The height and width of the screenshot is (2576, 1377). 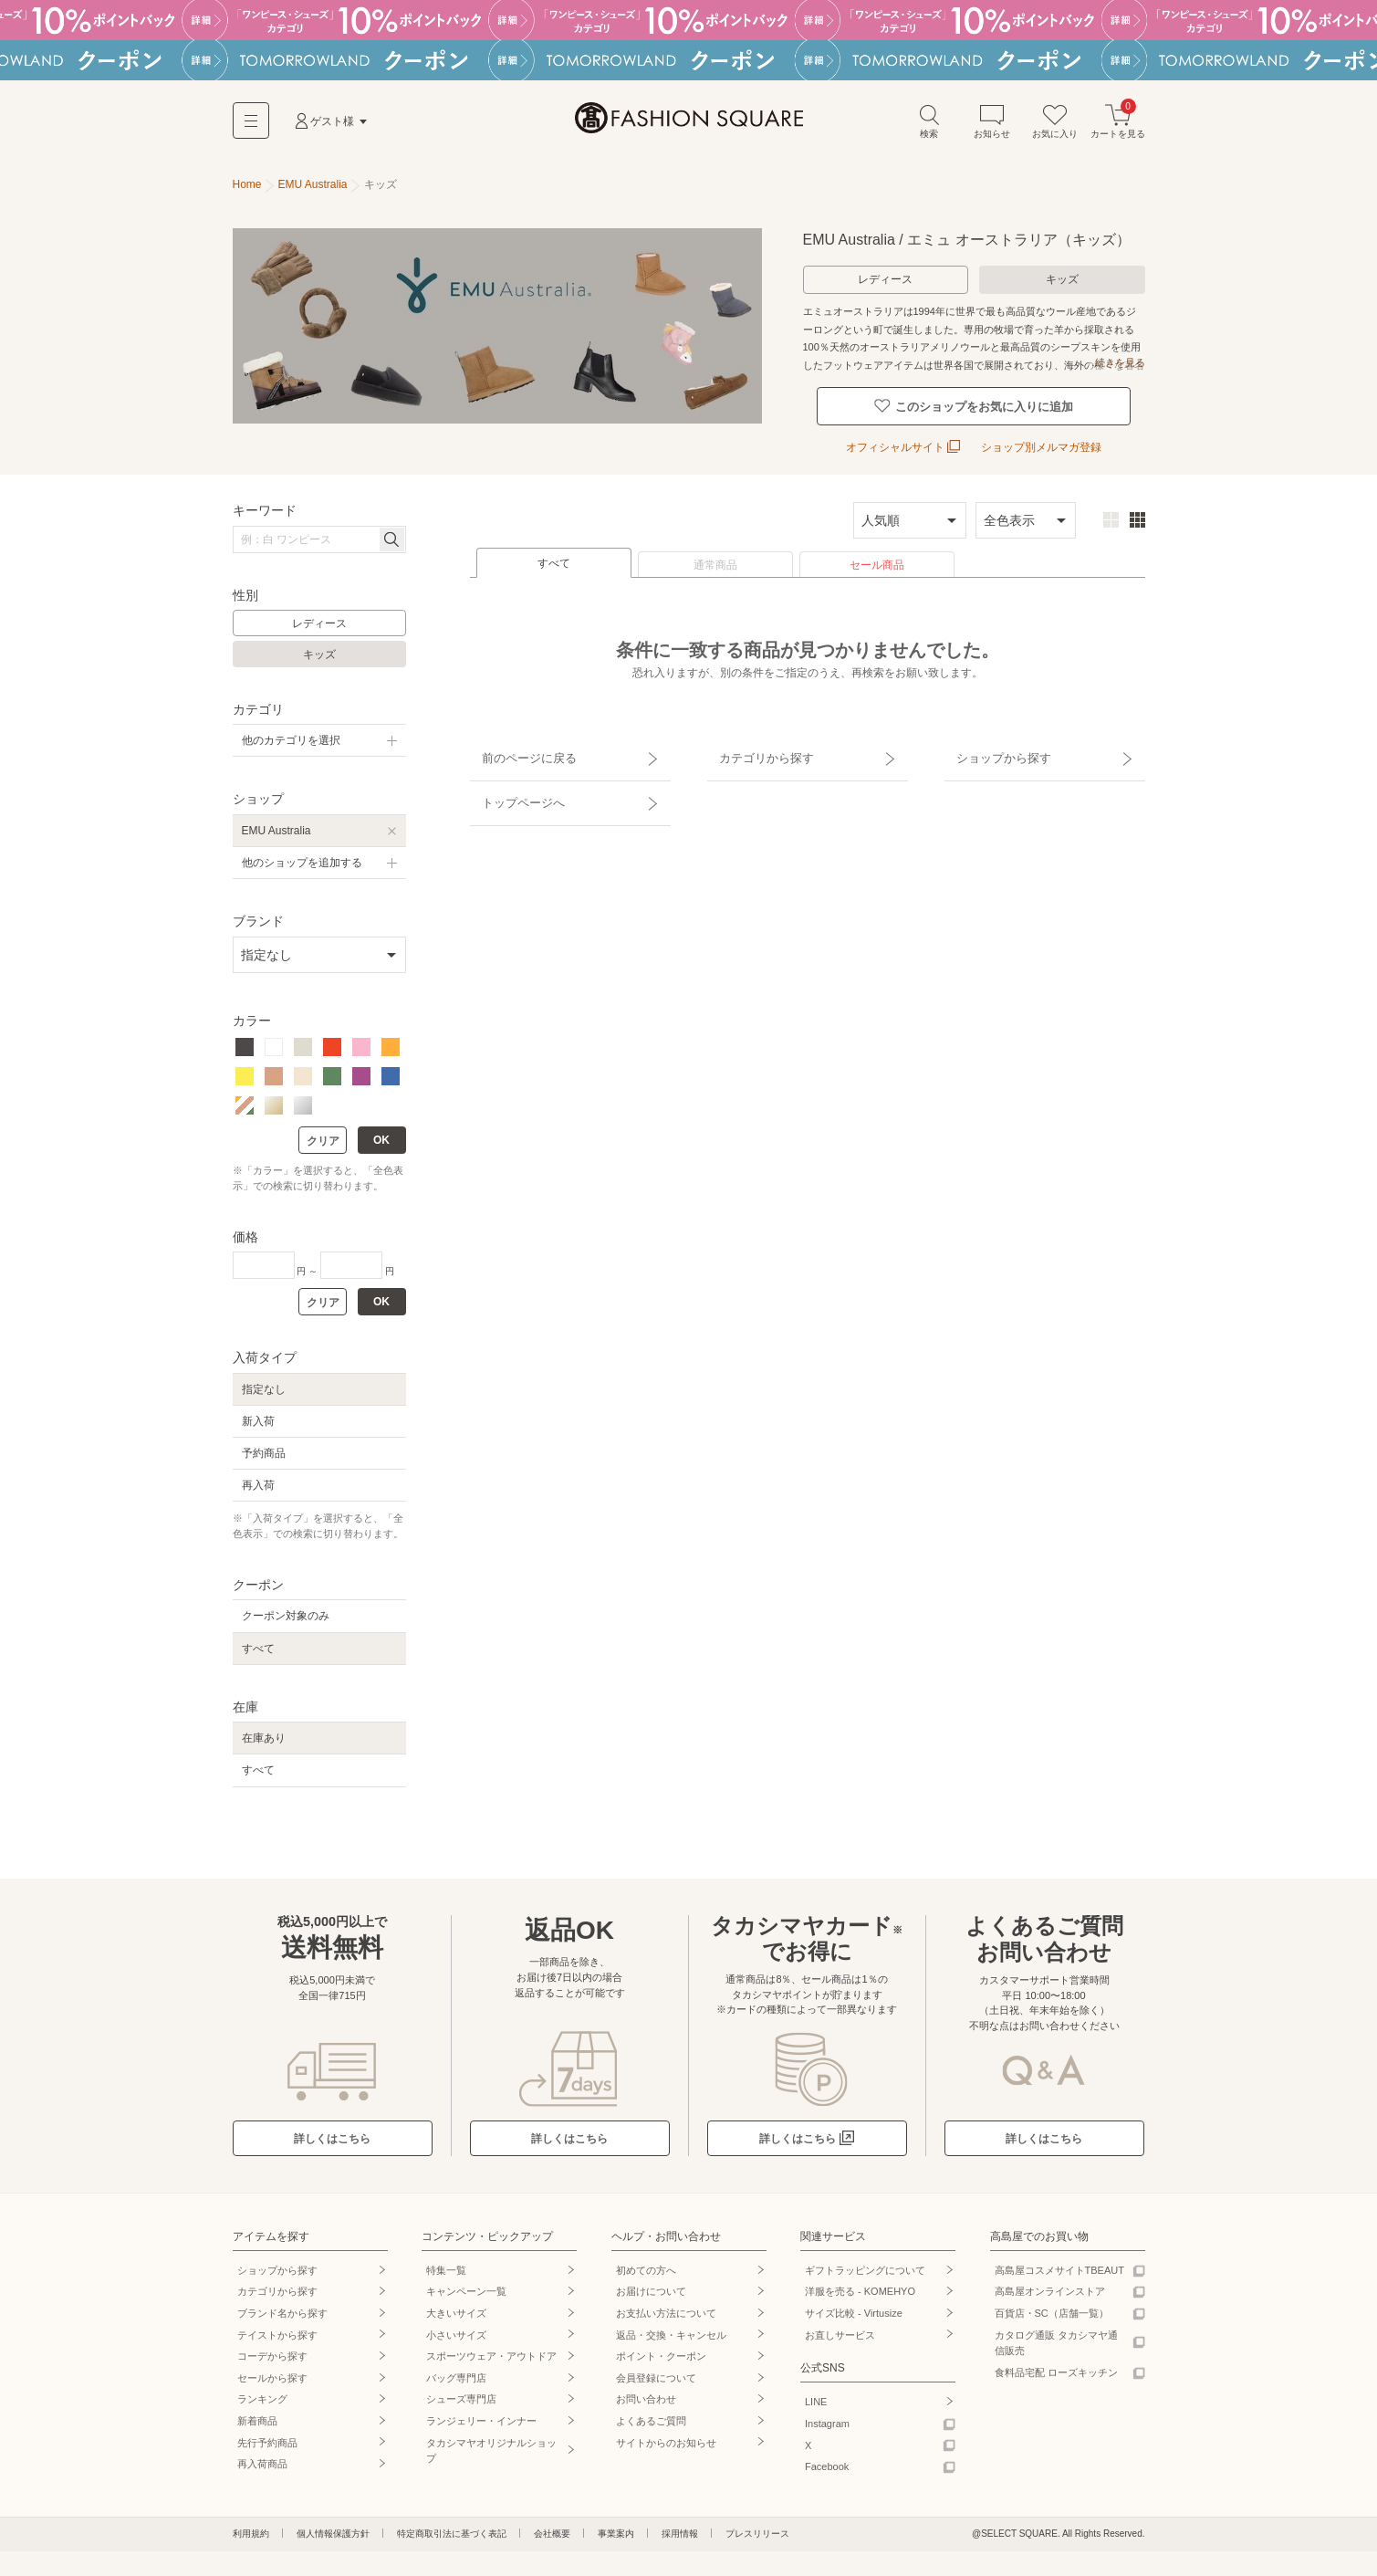 What do you see at coordinates (715, 558) in the screenshot?
I see `通常商品` at bounding box center [715, 558].